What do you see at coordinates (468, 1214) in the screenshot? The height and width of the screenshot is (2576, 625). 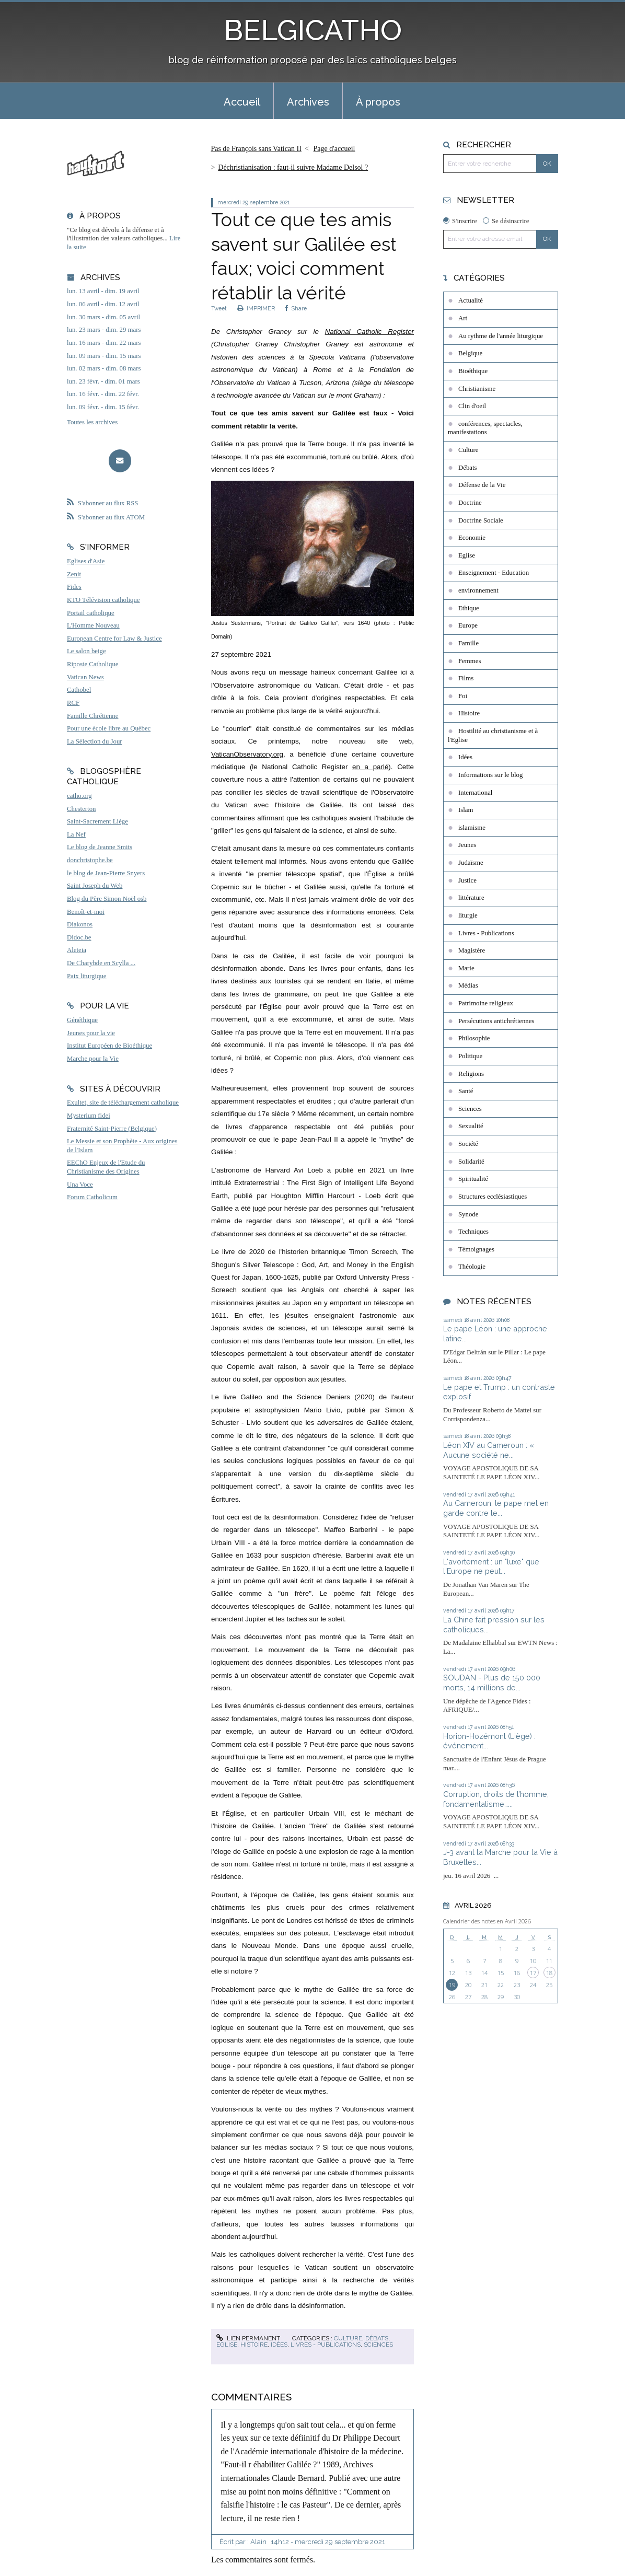 I see `Synode` at bounding box center [468, 1214].